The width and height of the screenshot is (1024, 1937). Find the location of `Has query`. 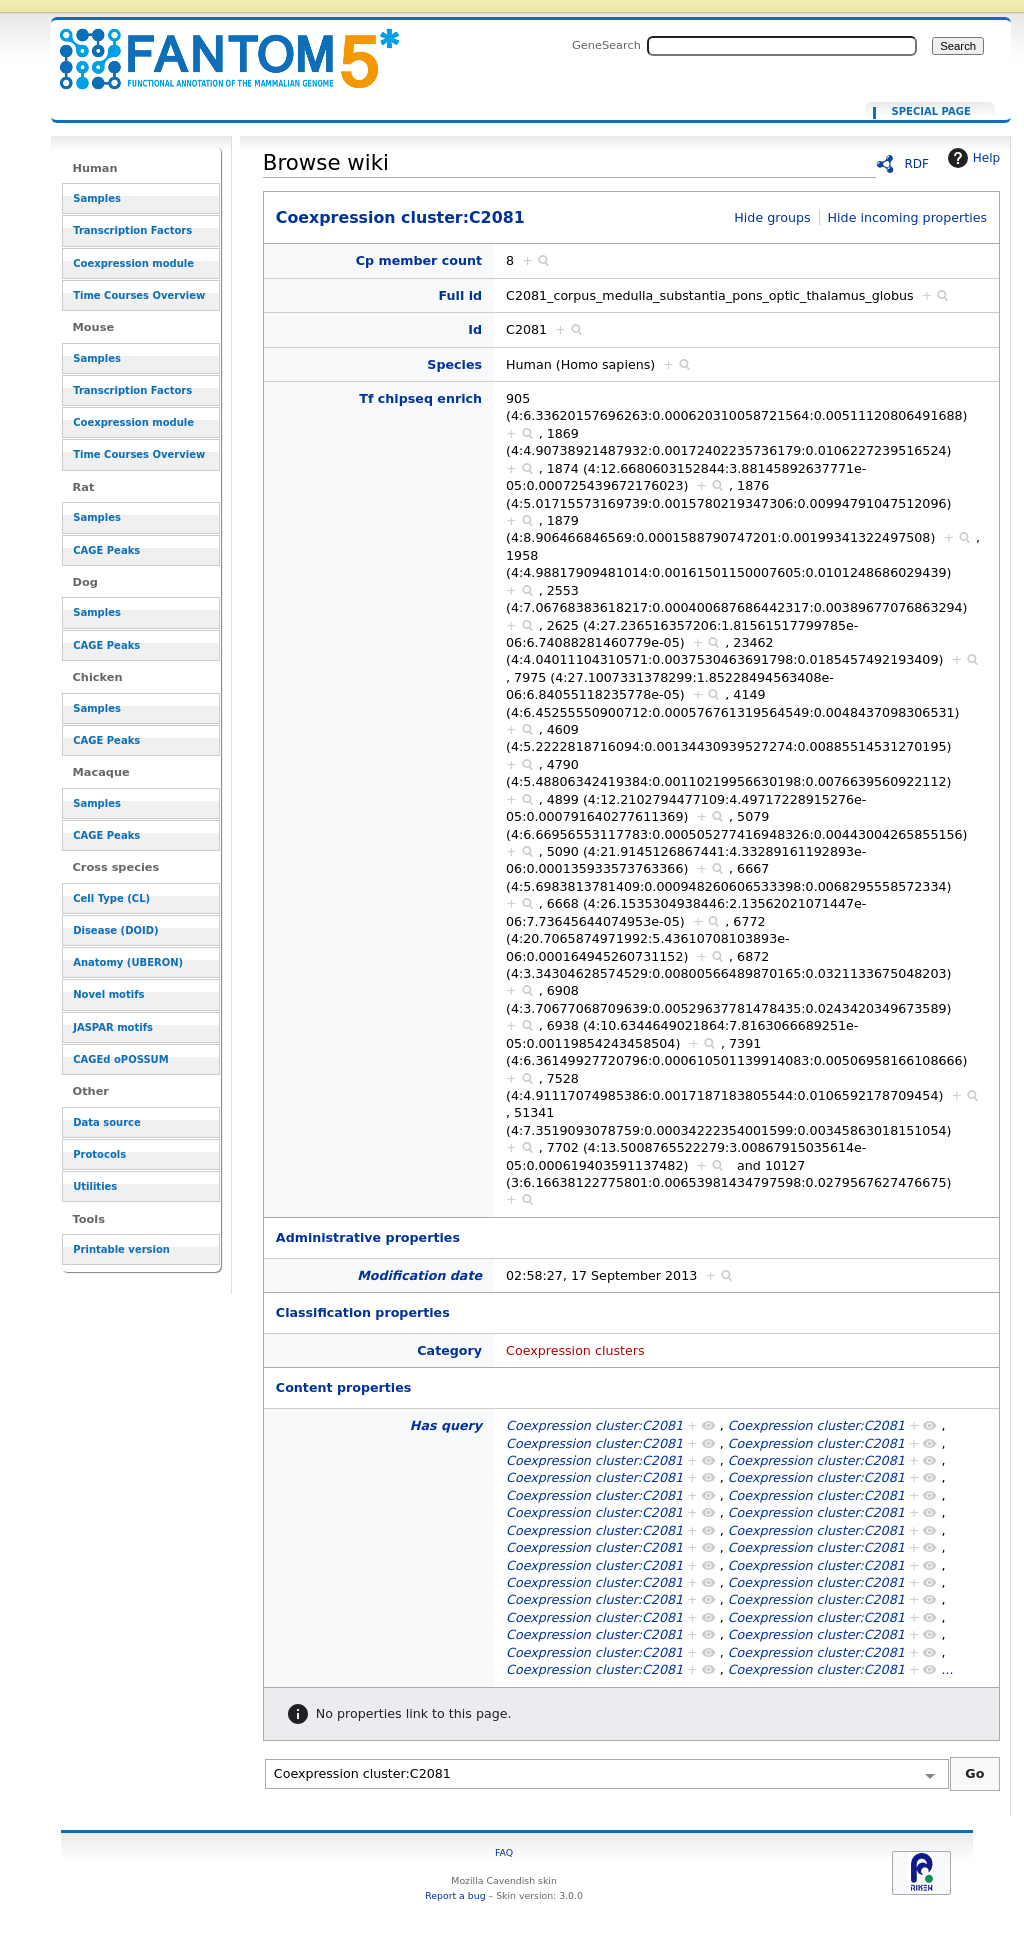

Has query is located at coordinates (446, 1425).